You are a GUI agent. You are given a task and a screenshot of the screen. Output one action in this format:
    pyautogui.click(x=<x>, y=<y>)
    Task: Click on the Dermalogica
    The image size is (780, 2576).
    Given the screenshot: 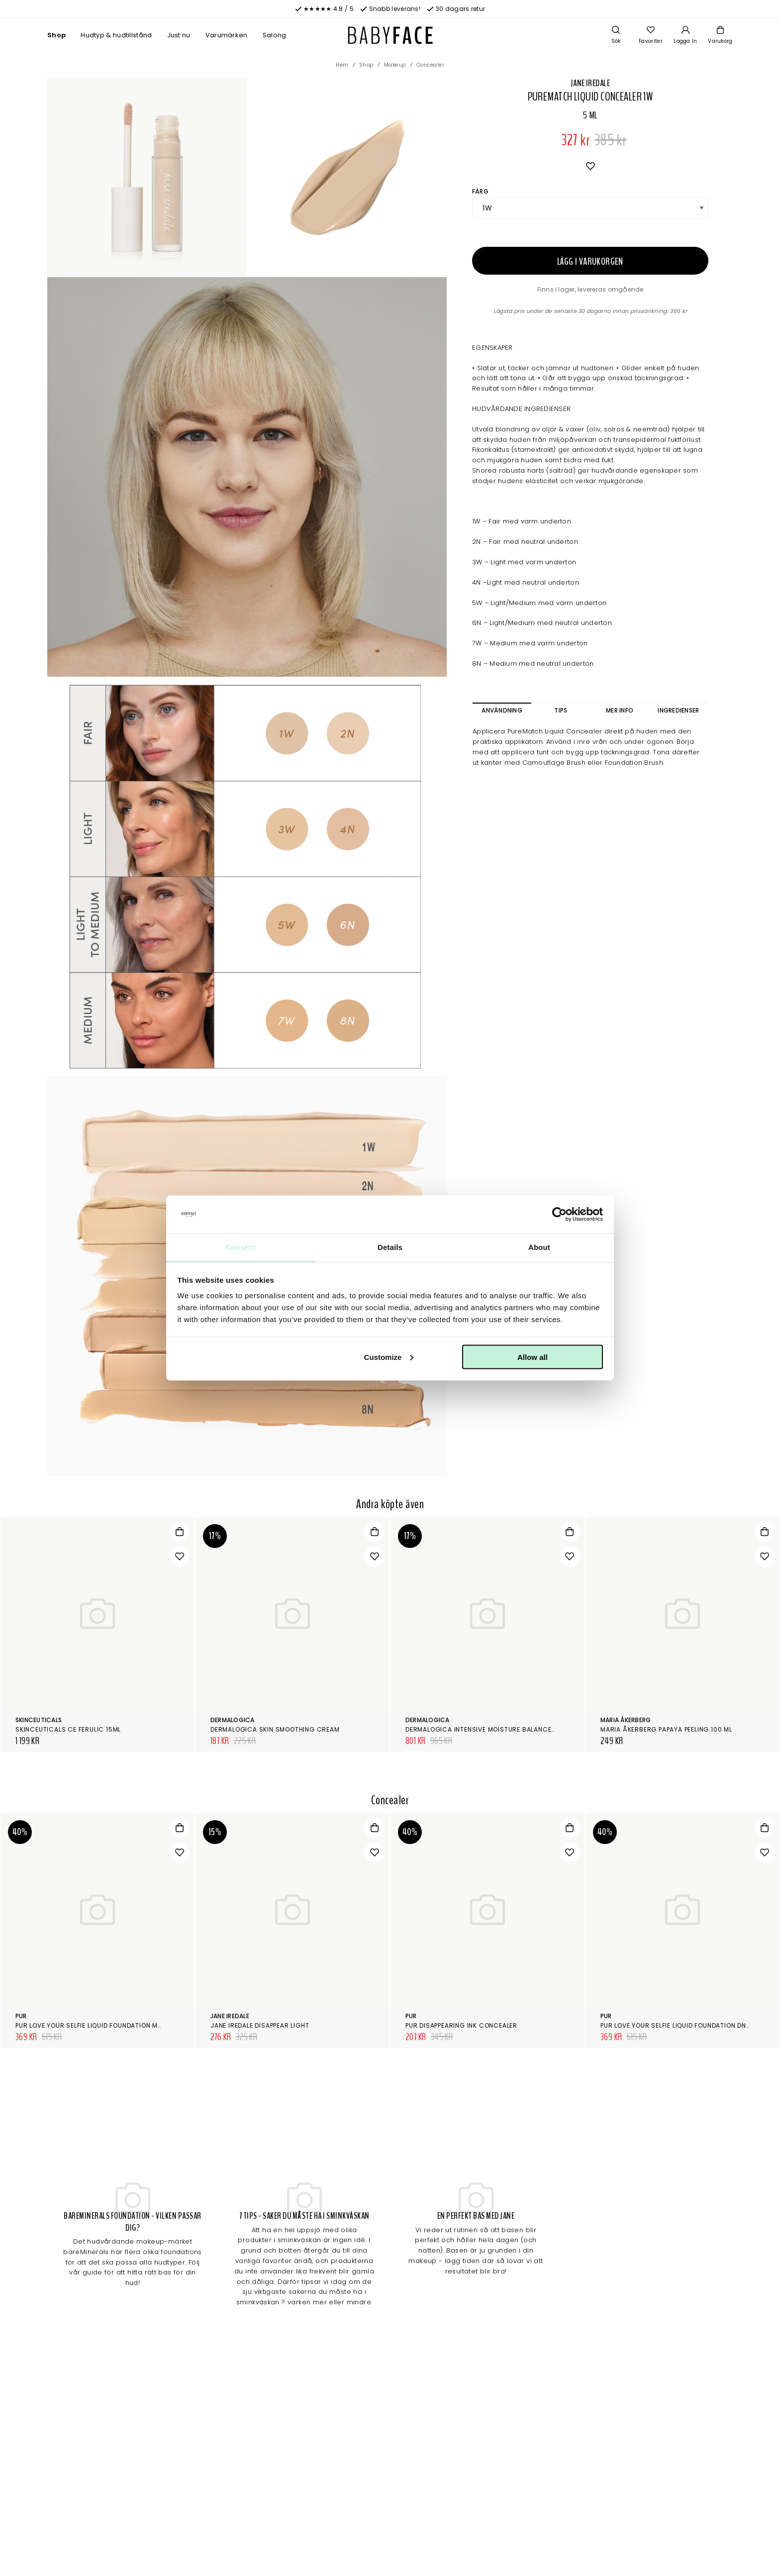 What is the action you would take?
    pyautogui.click(x=232, y=1720)
    